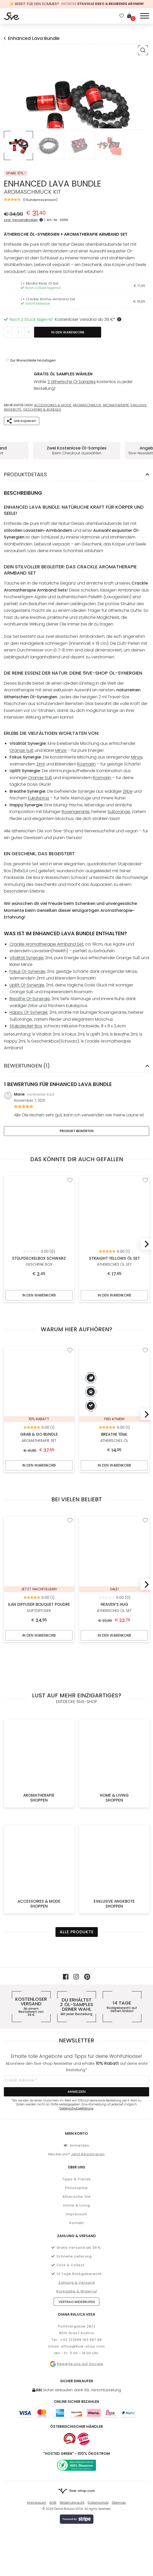 Image resolution: width=153 pixels, height=2576 pixels. What do you see at coordinates (30, 401) in the screenshot?
I see `[“Enhanced Lava Bundle” zur Wunschliste hinzufügen]` at bounding box center [30, 401].